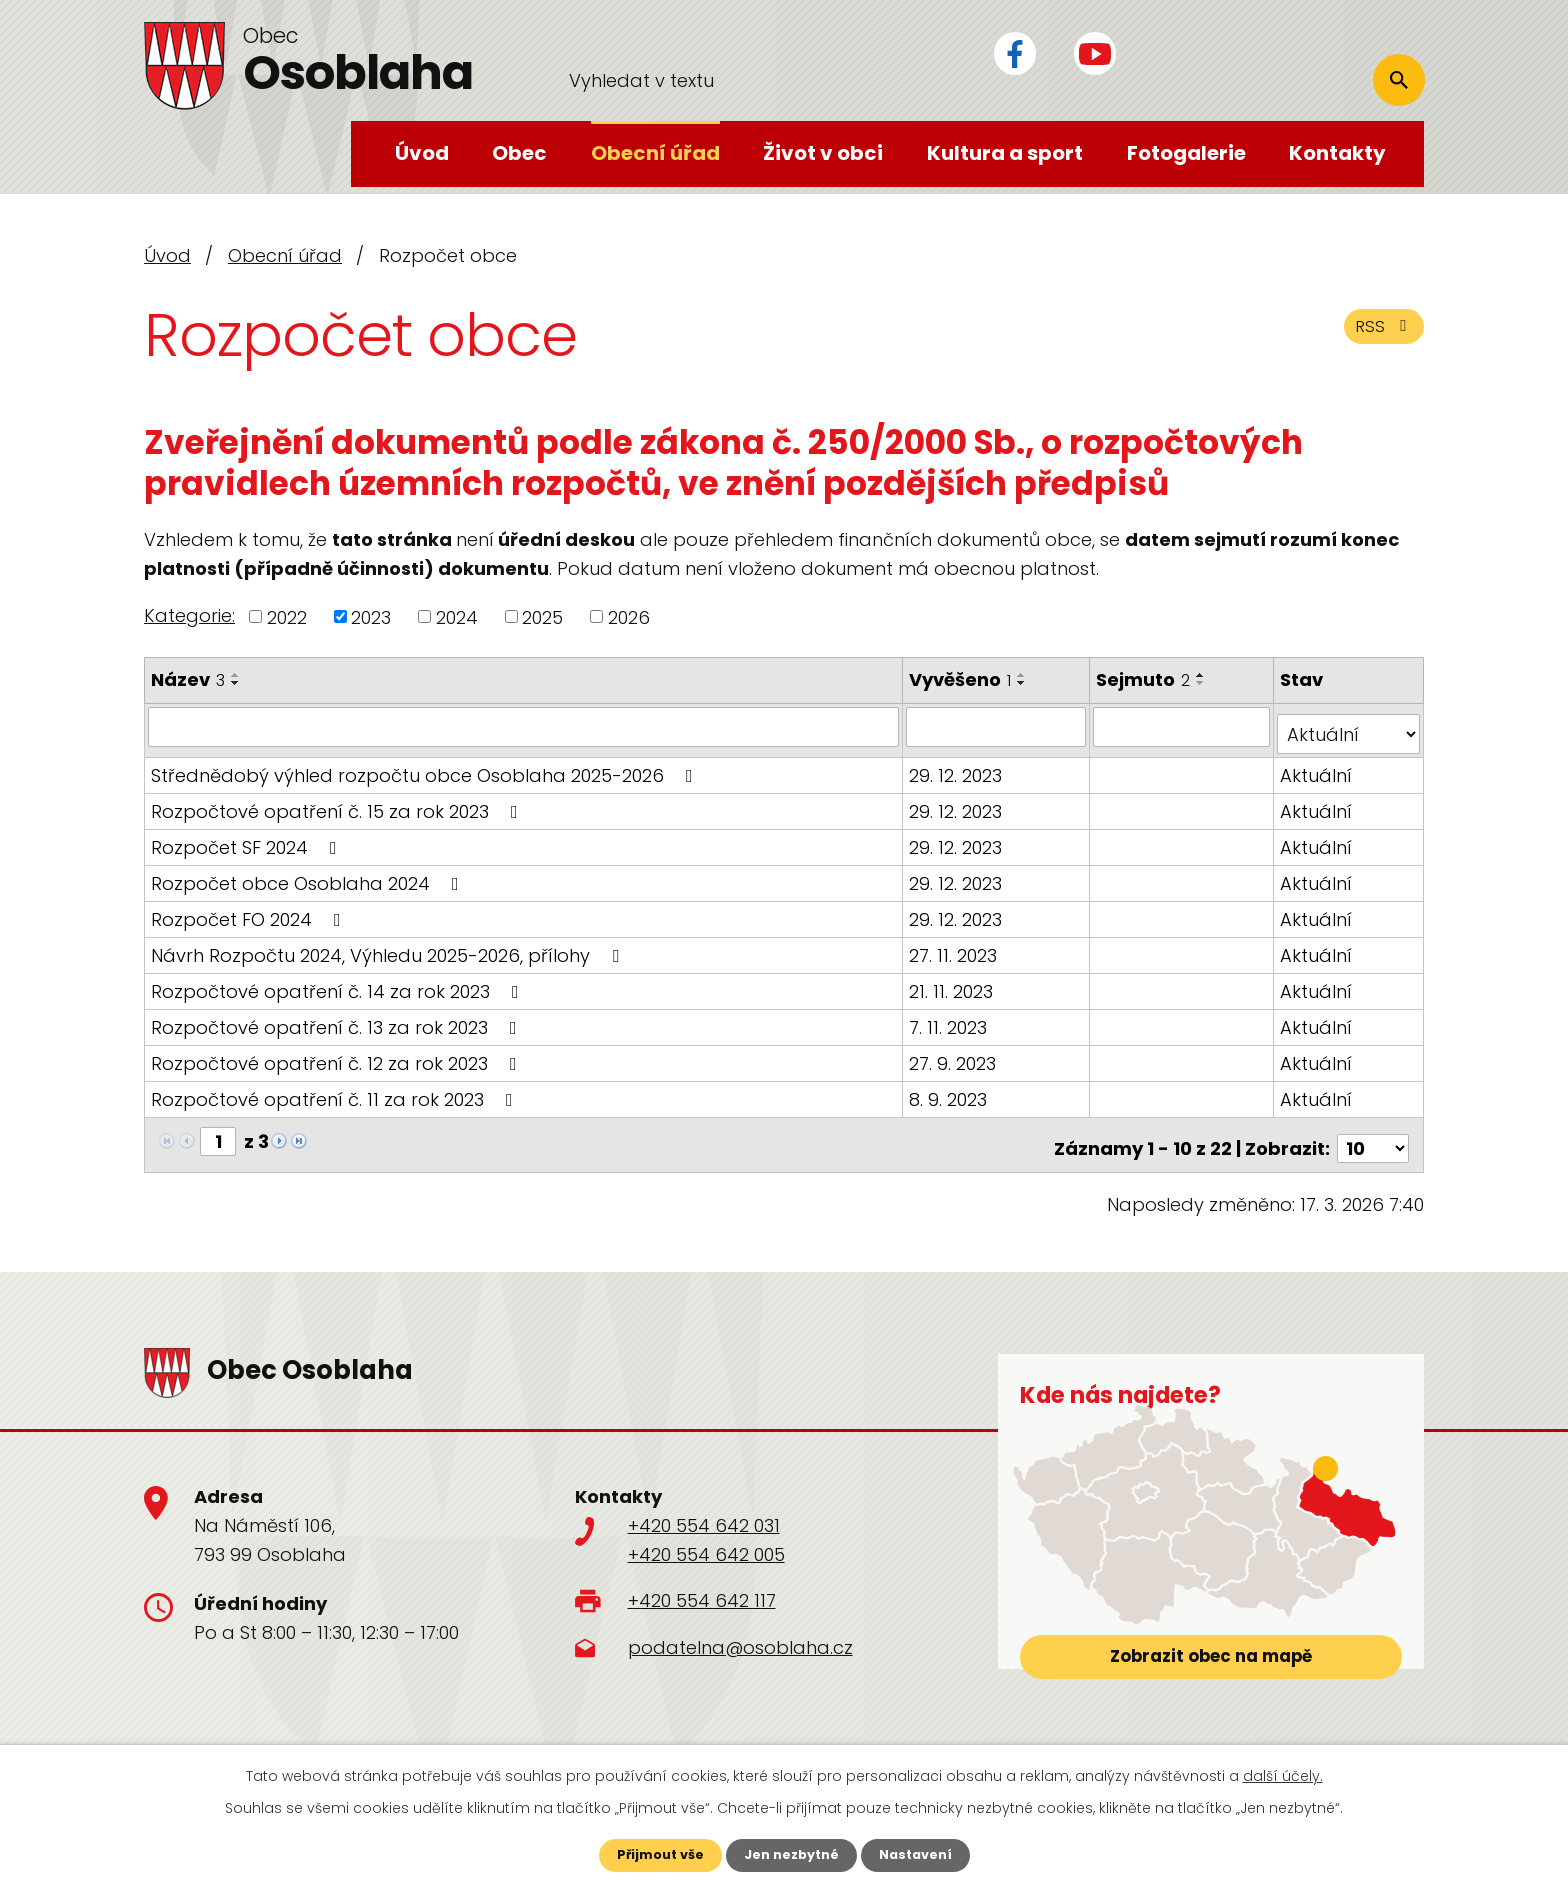  I want to click on Jen nezbytné, so click(791, 1854).